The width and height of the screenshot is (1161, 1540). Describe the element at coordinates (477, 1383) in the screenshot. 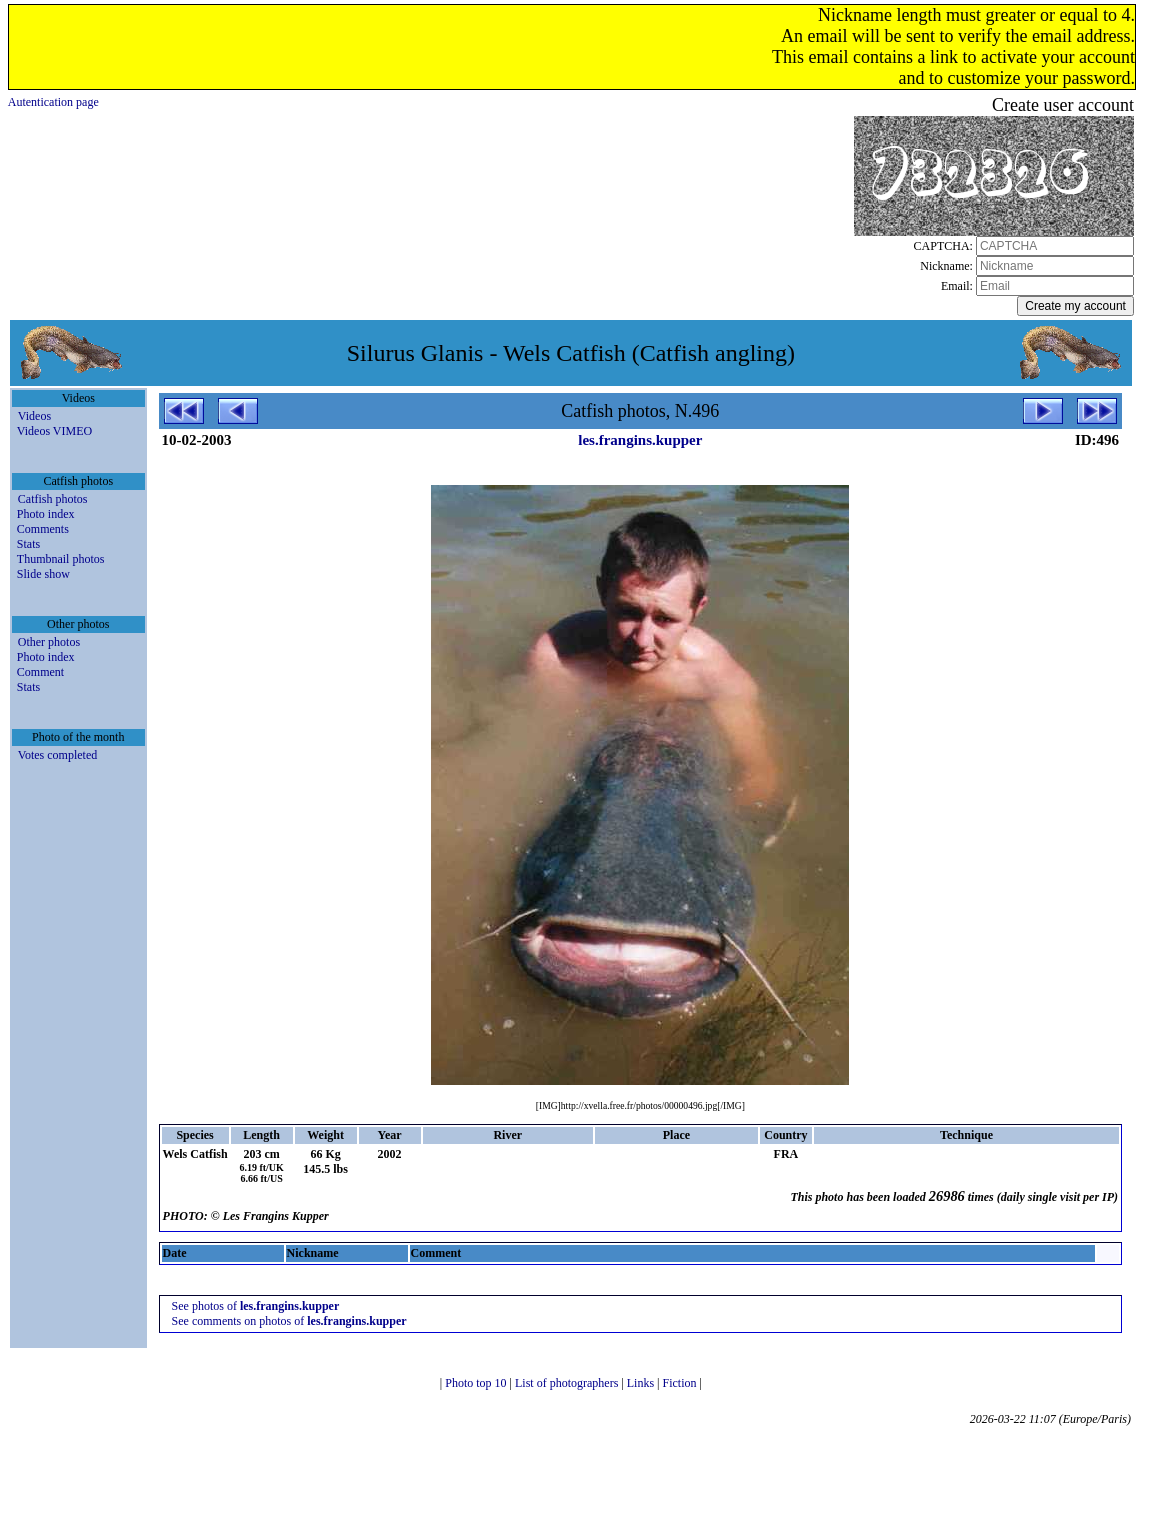

I see `Photo top 10` at that location.